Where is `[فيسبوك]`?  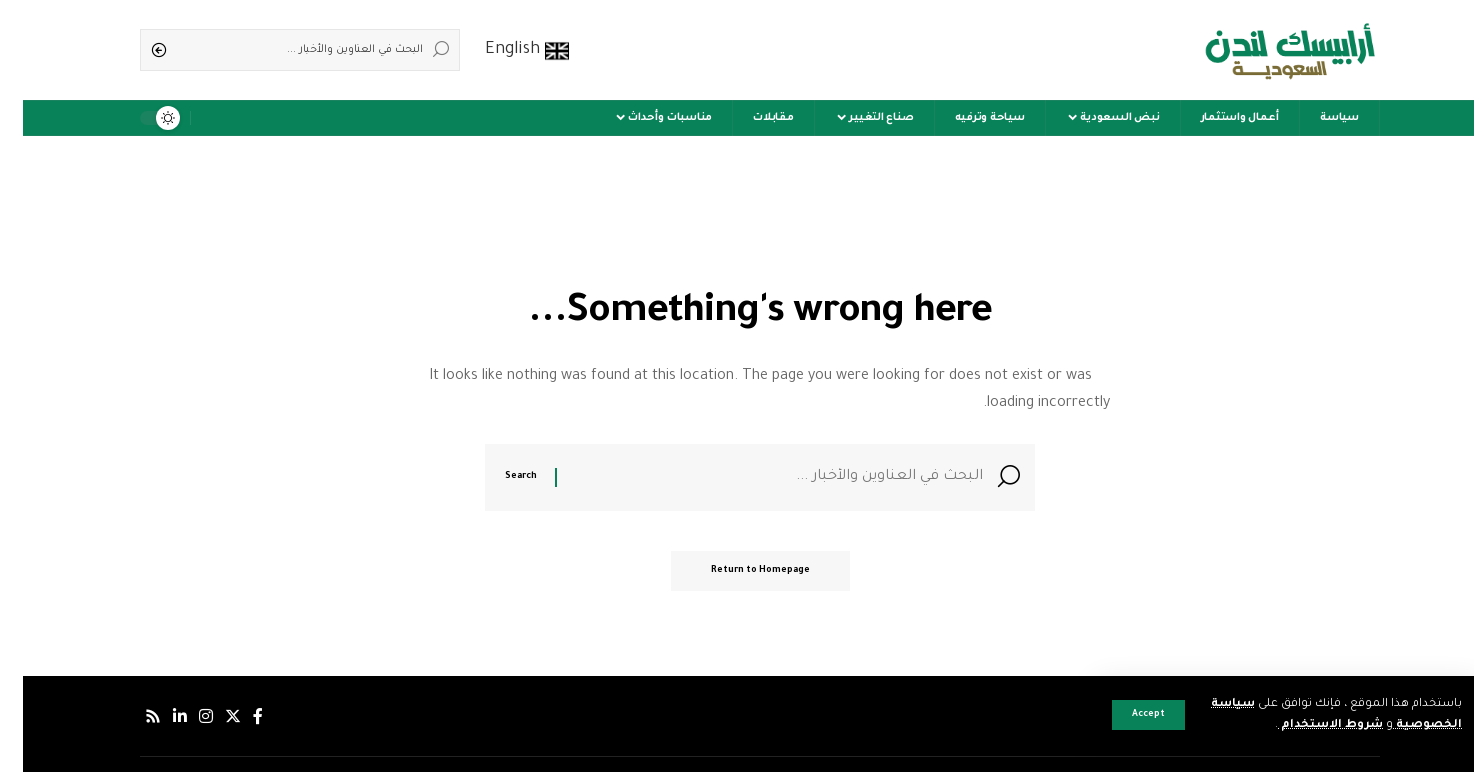
[فيسبوك] is located at coordinates (235, 716).